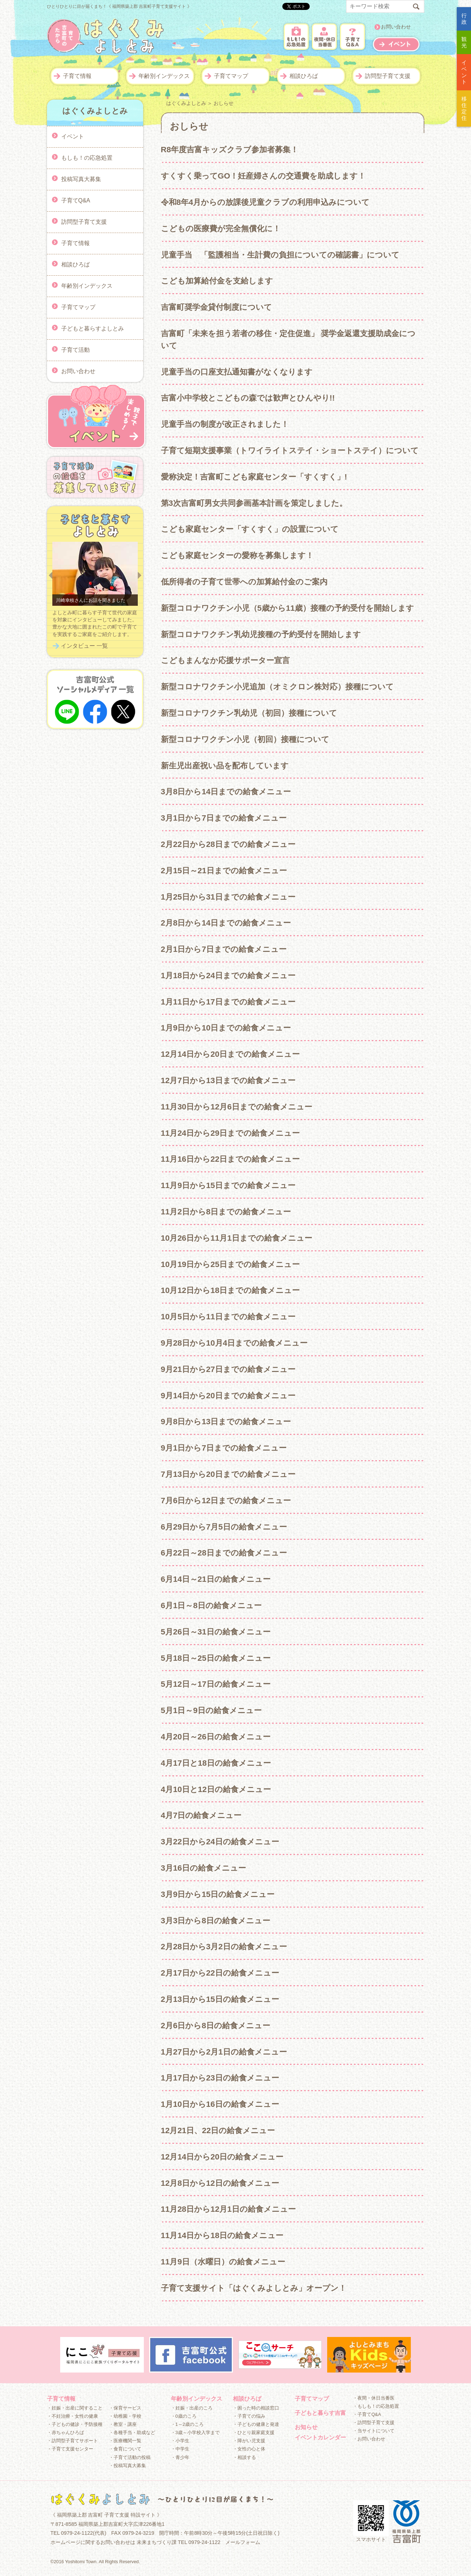 The height and width of the screenshot is (2576, 471). Describe the element at coordinates (226, 922) in the screenshot. I see `2月8日から14日までの給食メニュー` at that location.